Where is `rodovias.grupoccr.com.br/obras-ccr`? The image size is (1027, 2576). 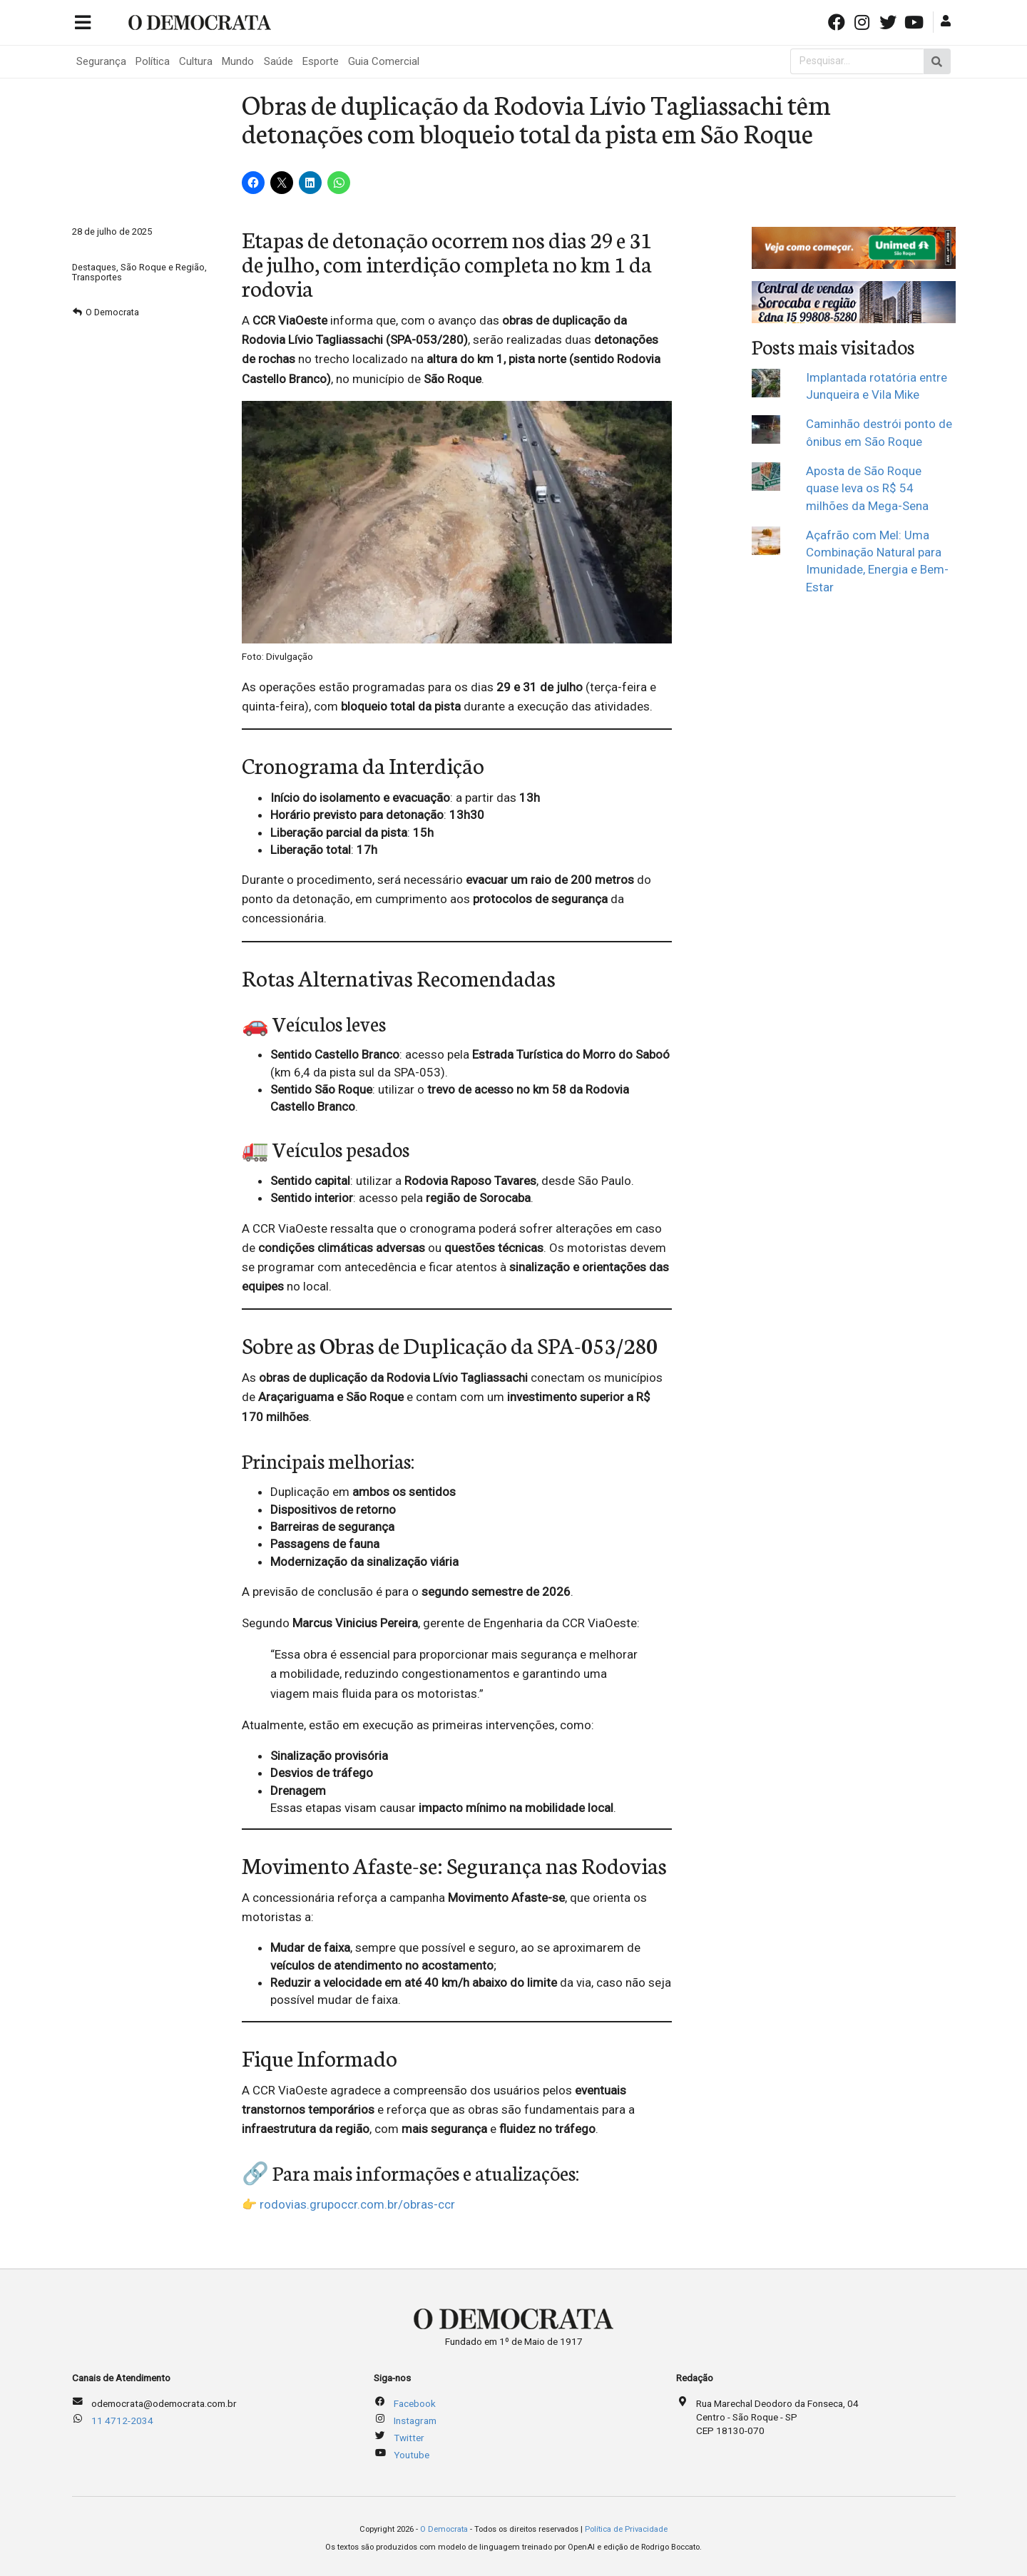 rodovias.grupoccr.com.br/obras-ccr is located at coordinates (357, 2204).